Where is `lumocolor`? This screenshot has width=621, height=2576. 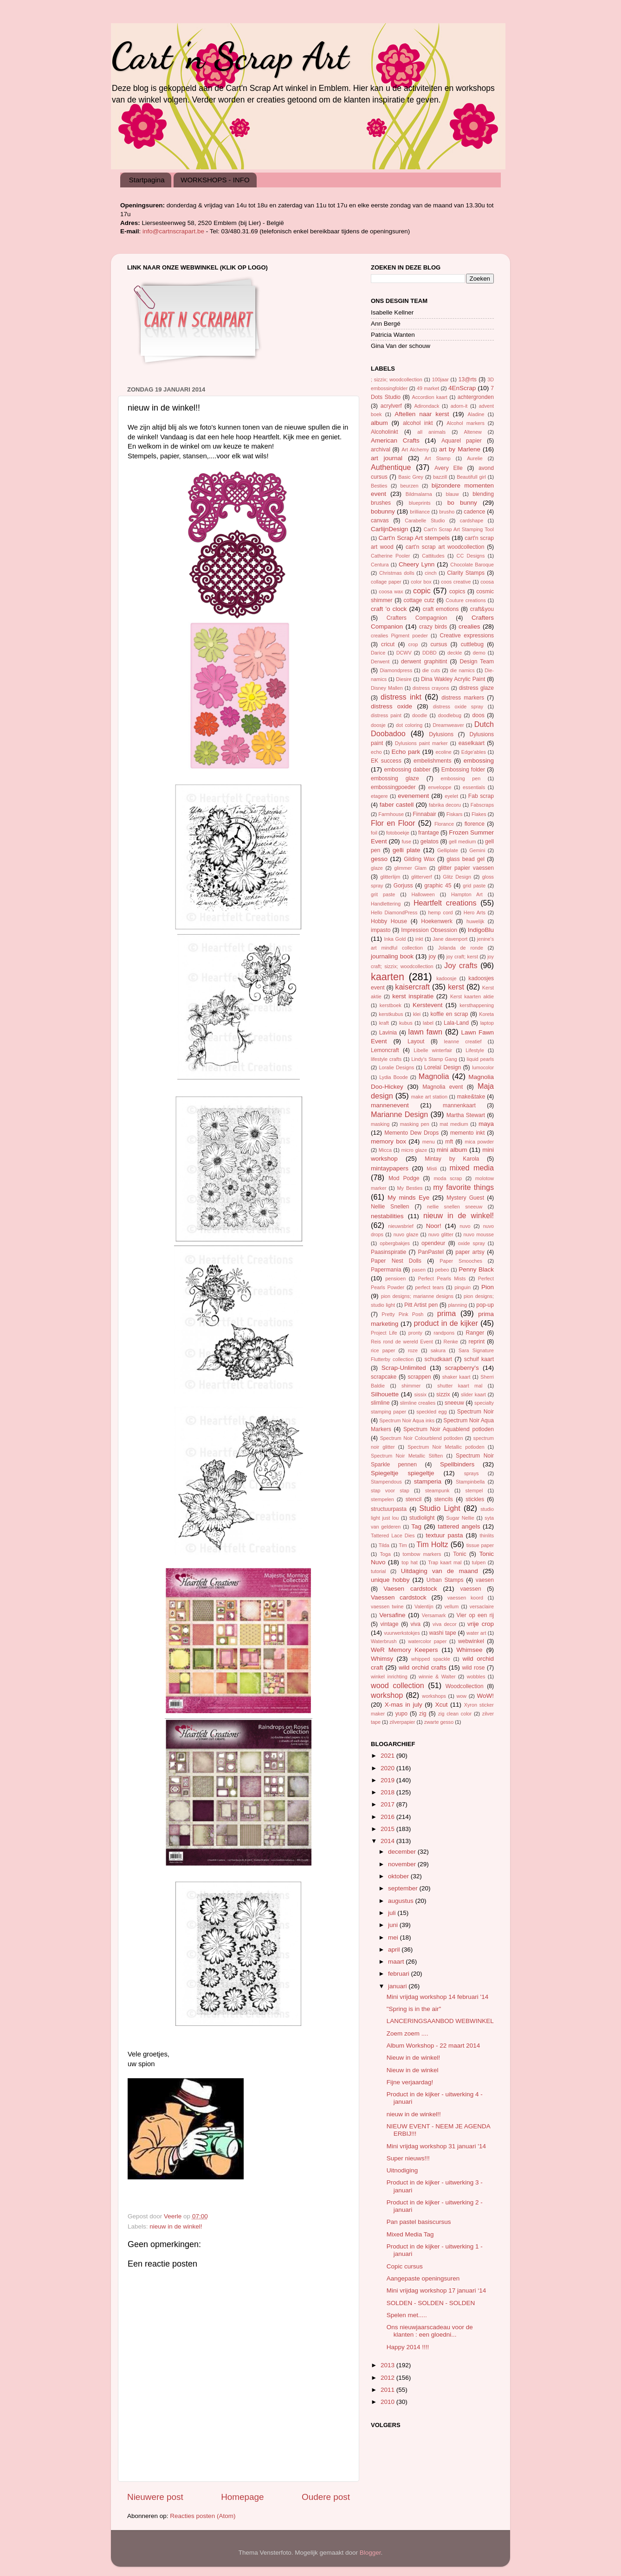
lumocolor is located at coordinates (483, 1067).